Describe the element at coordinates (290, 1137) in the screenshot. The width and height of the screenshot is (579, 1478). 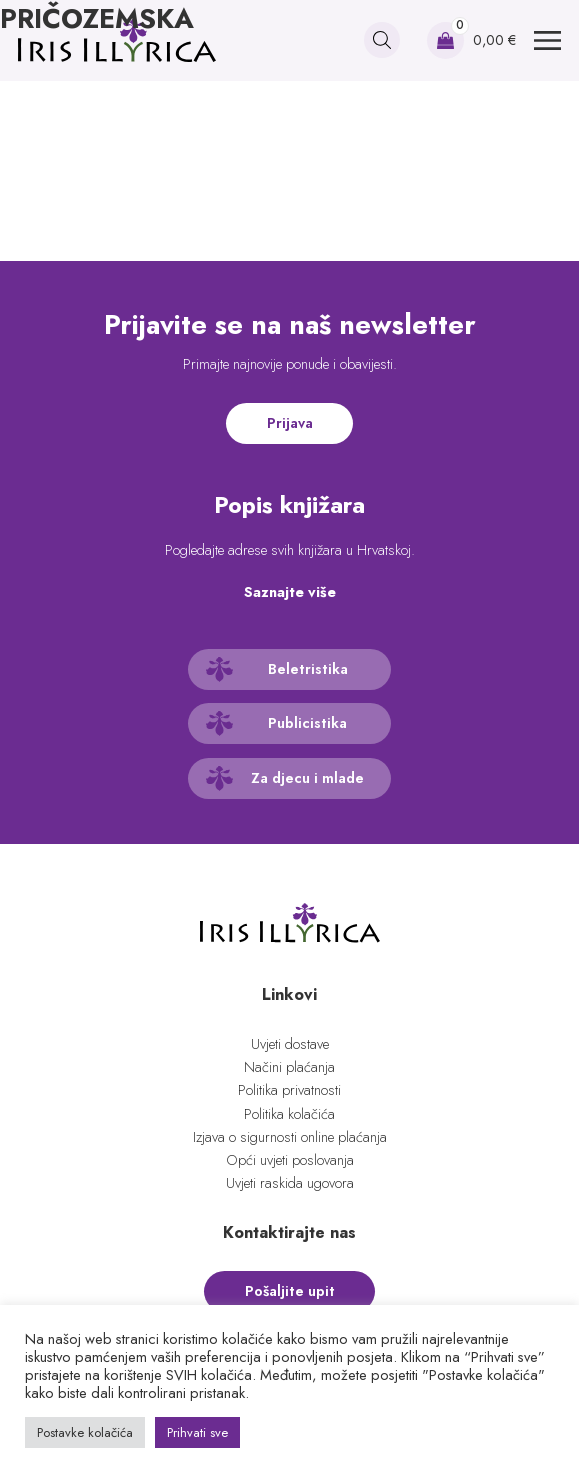
I see `Izjava o sigurnosti online plaćanja` at that location.